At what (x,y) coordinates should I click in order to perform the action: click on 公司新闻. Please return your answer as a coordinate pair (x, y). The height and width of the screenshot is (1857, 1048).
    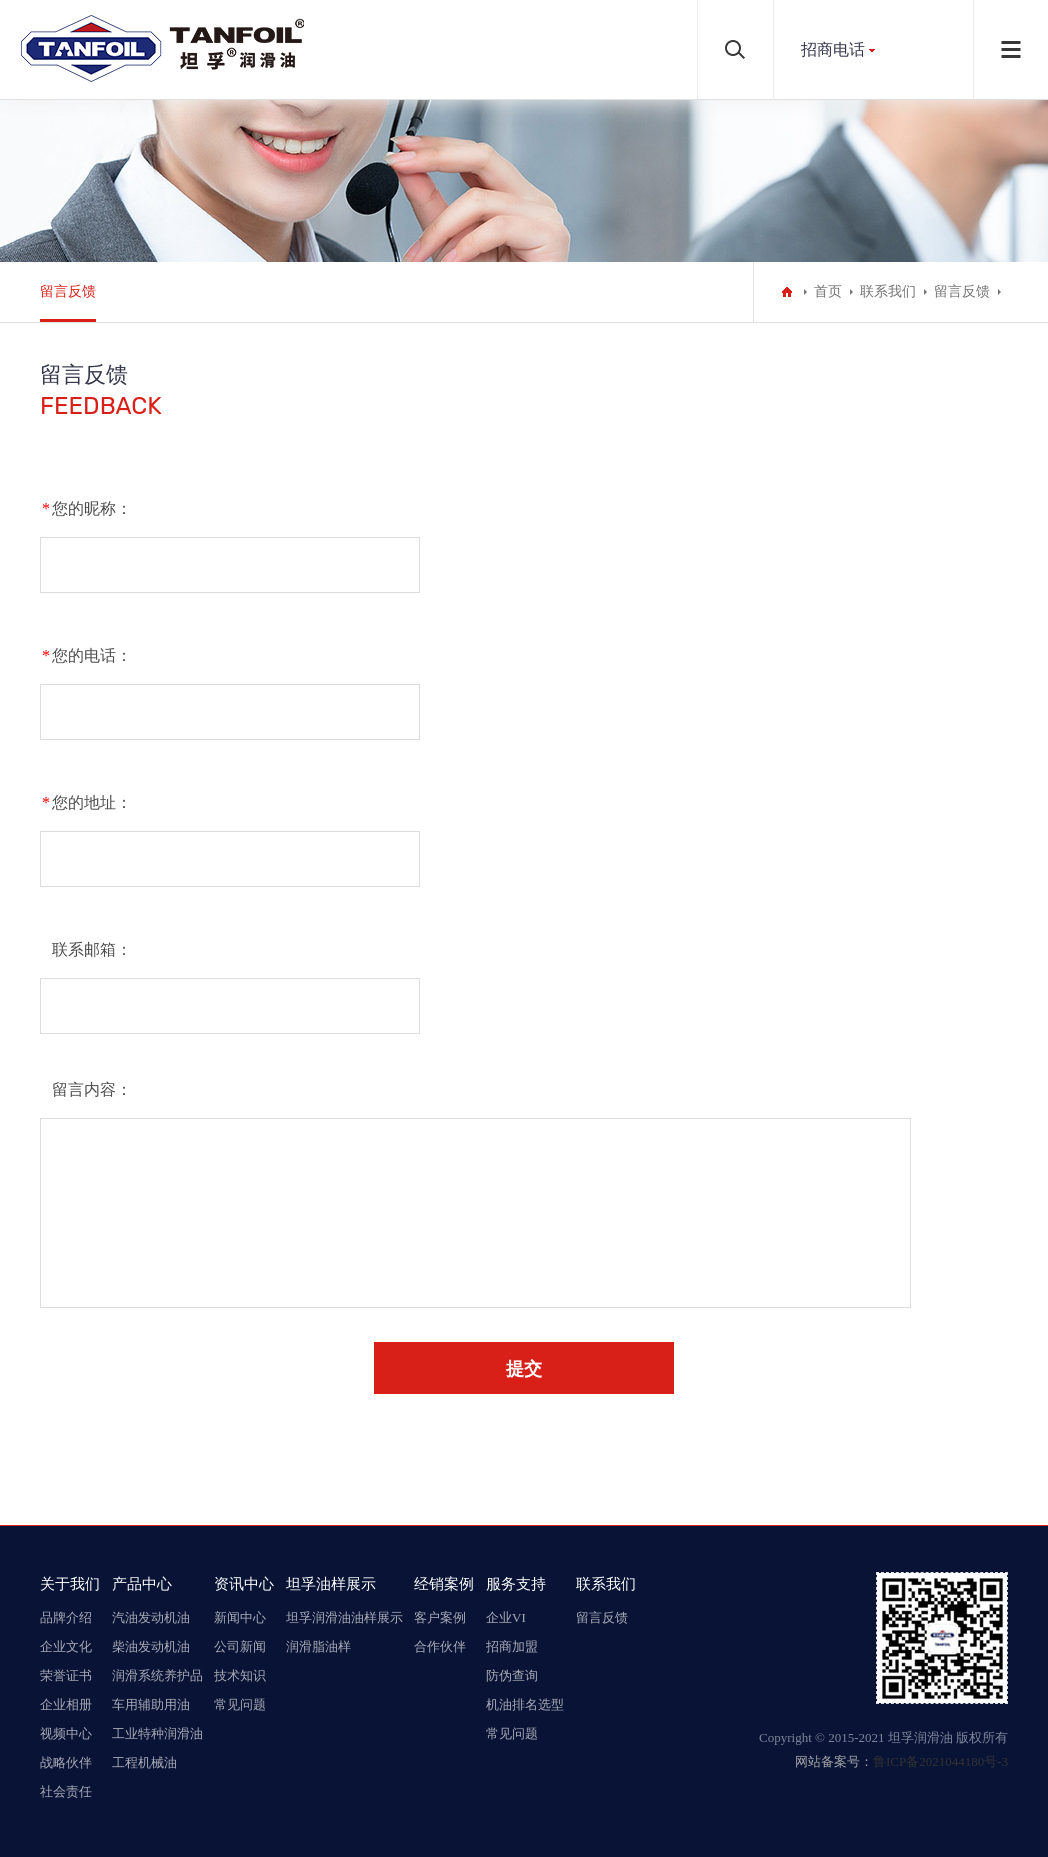
    Looking at the image, I should click on (240, 1646).